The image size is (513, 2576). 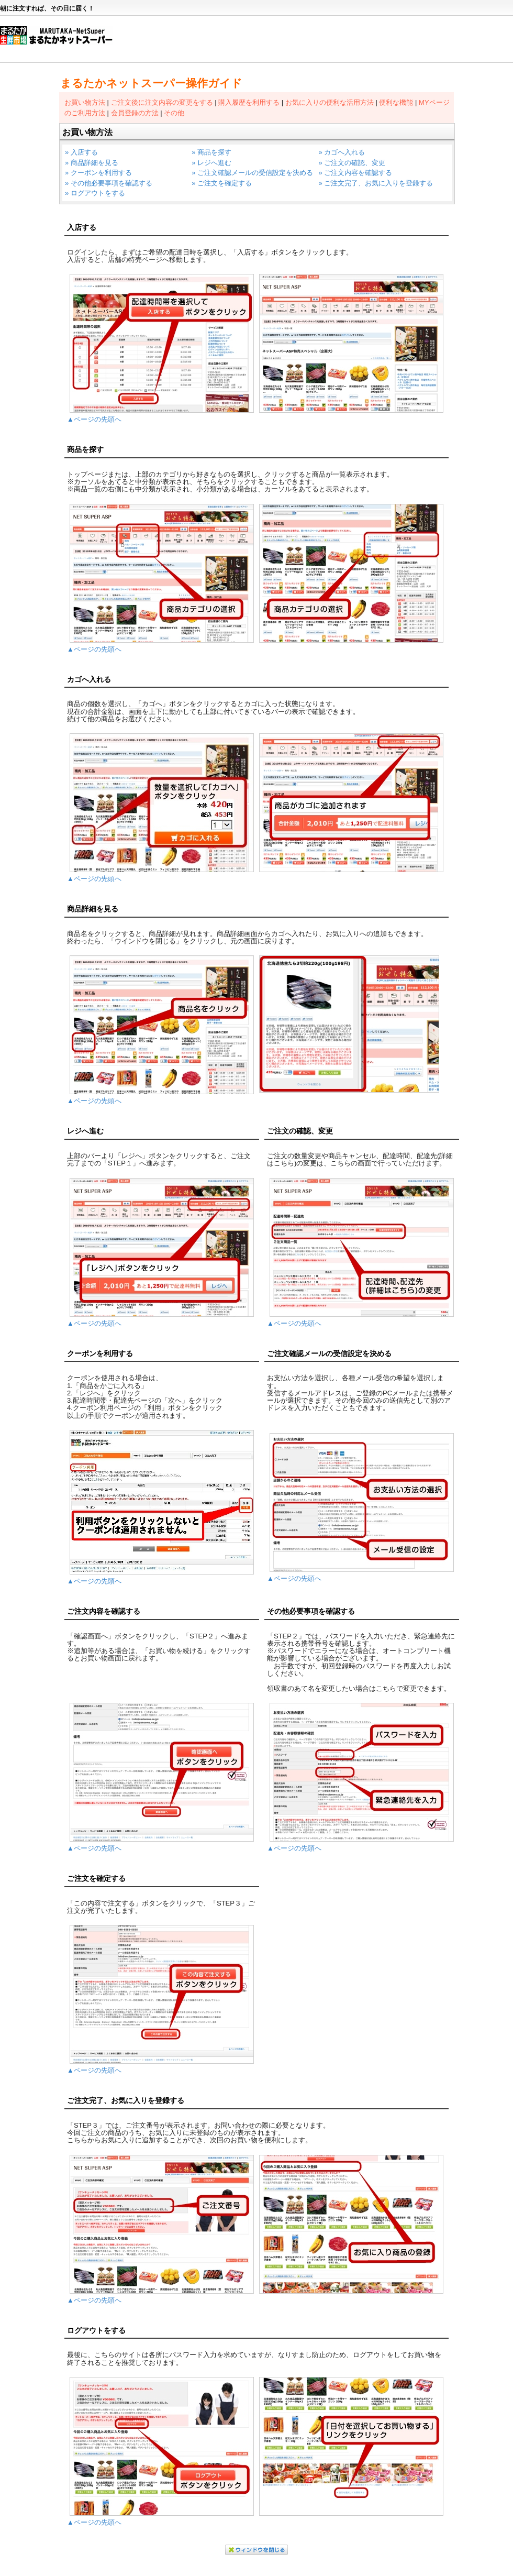 I want to click on » ログアウトをする, so click(x=95, y=193).